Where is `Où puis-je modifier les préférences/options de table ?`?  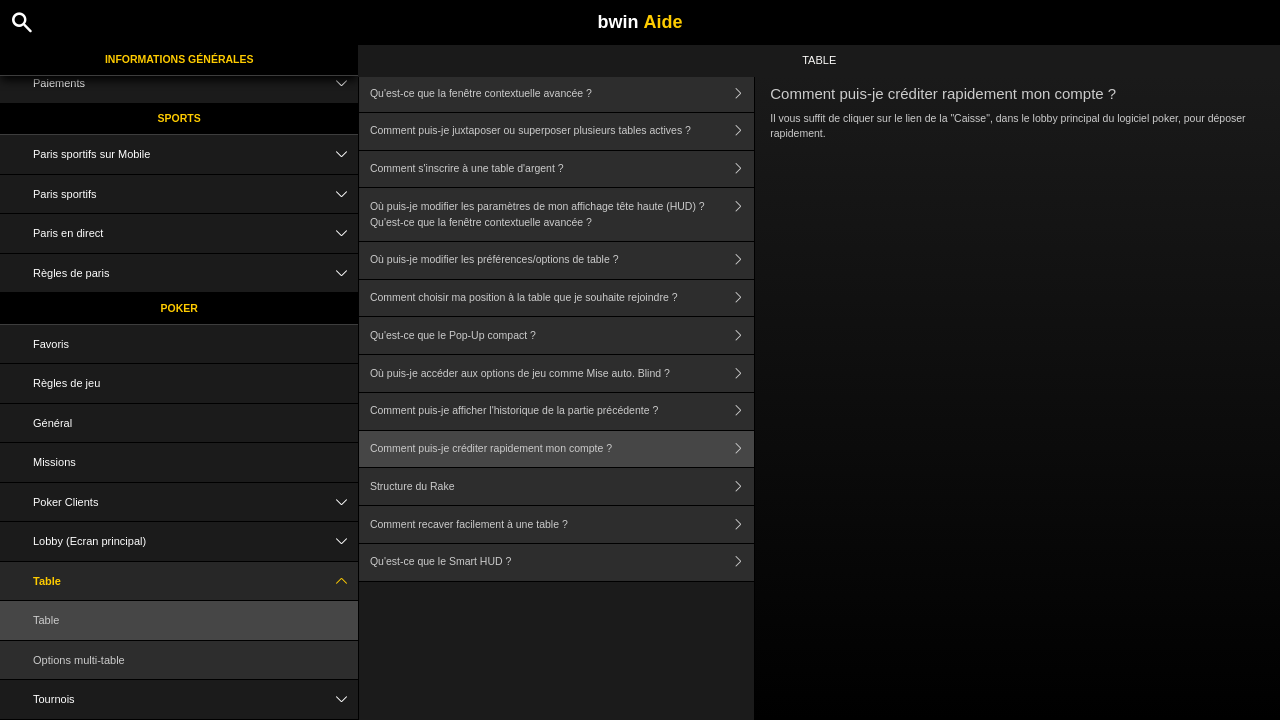 Où puis-je modifier les préférences/options de table ? is located at coordinates (562, 260).